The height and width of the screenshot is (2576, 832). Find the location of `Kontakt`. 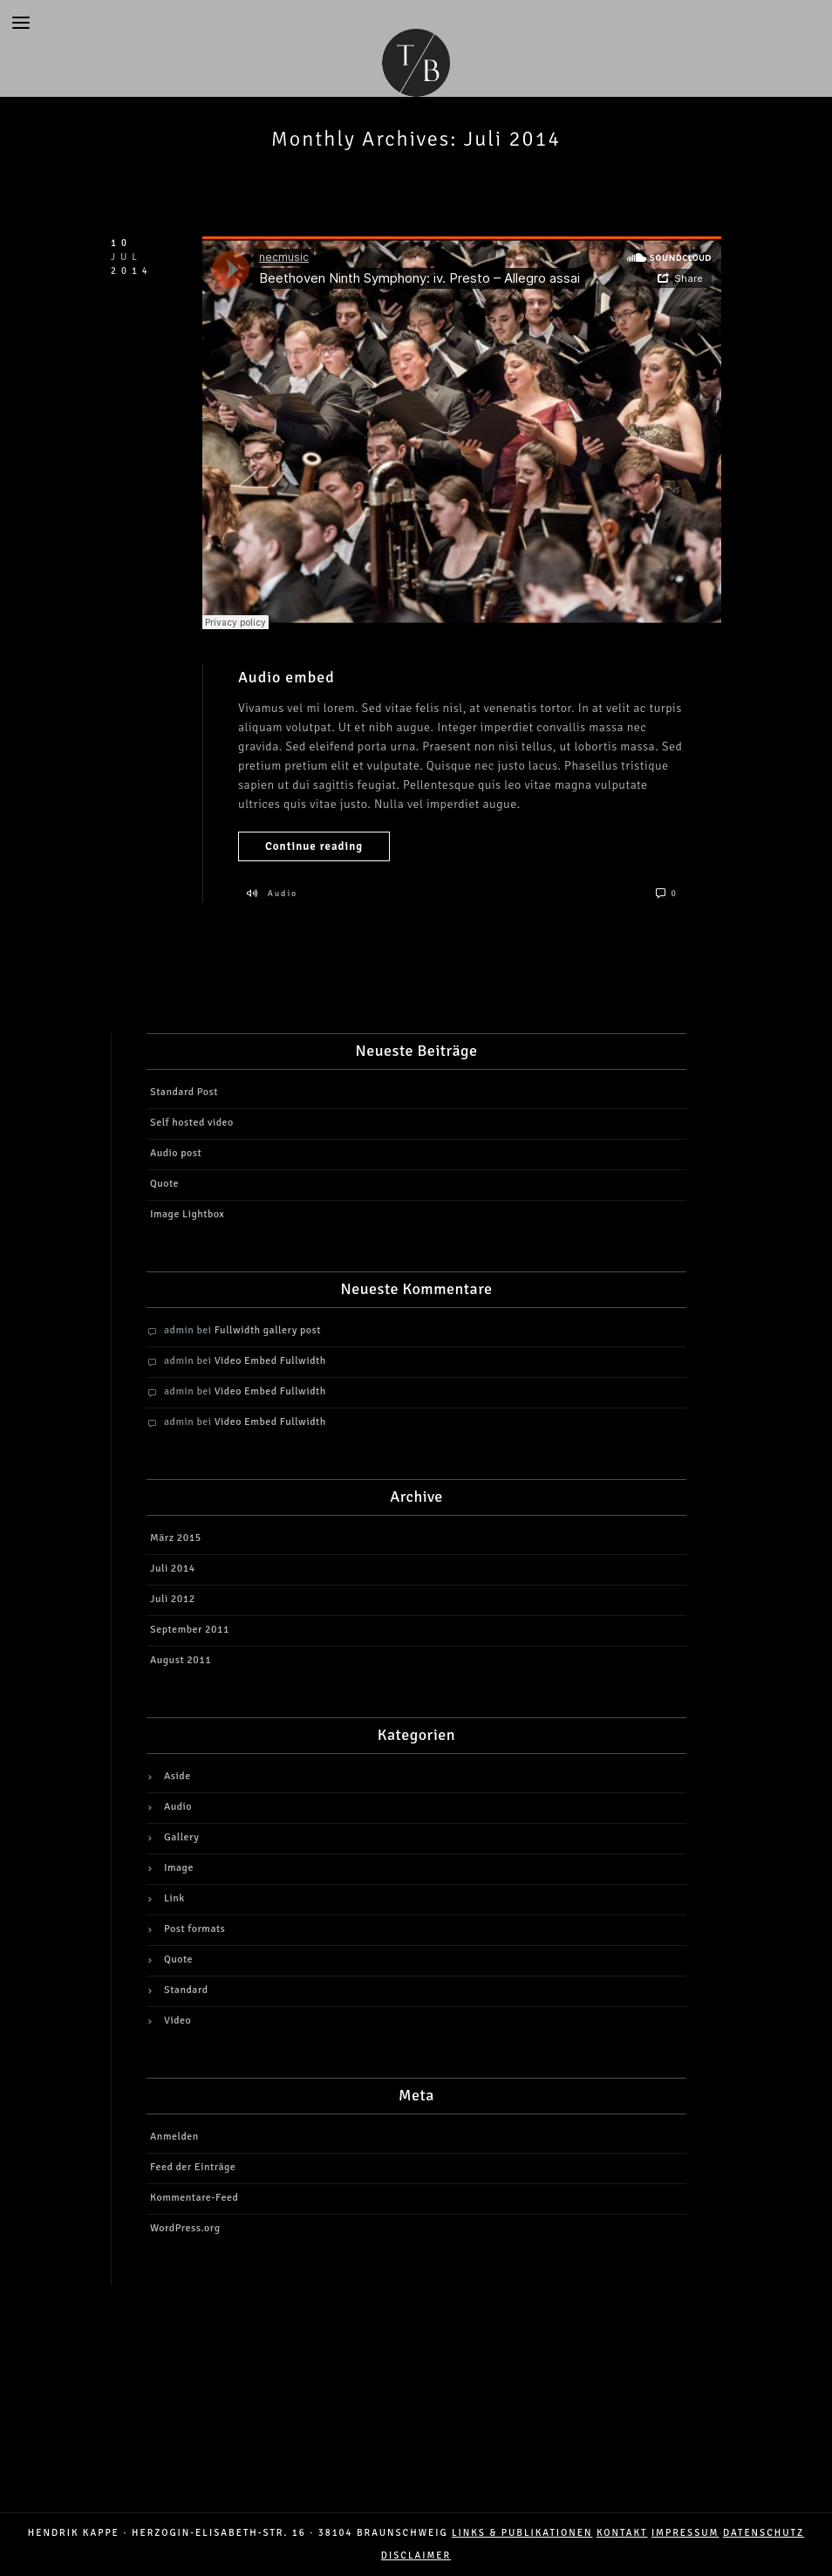

Kontakt is located at coordinates (622, 2532).